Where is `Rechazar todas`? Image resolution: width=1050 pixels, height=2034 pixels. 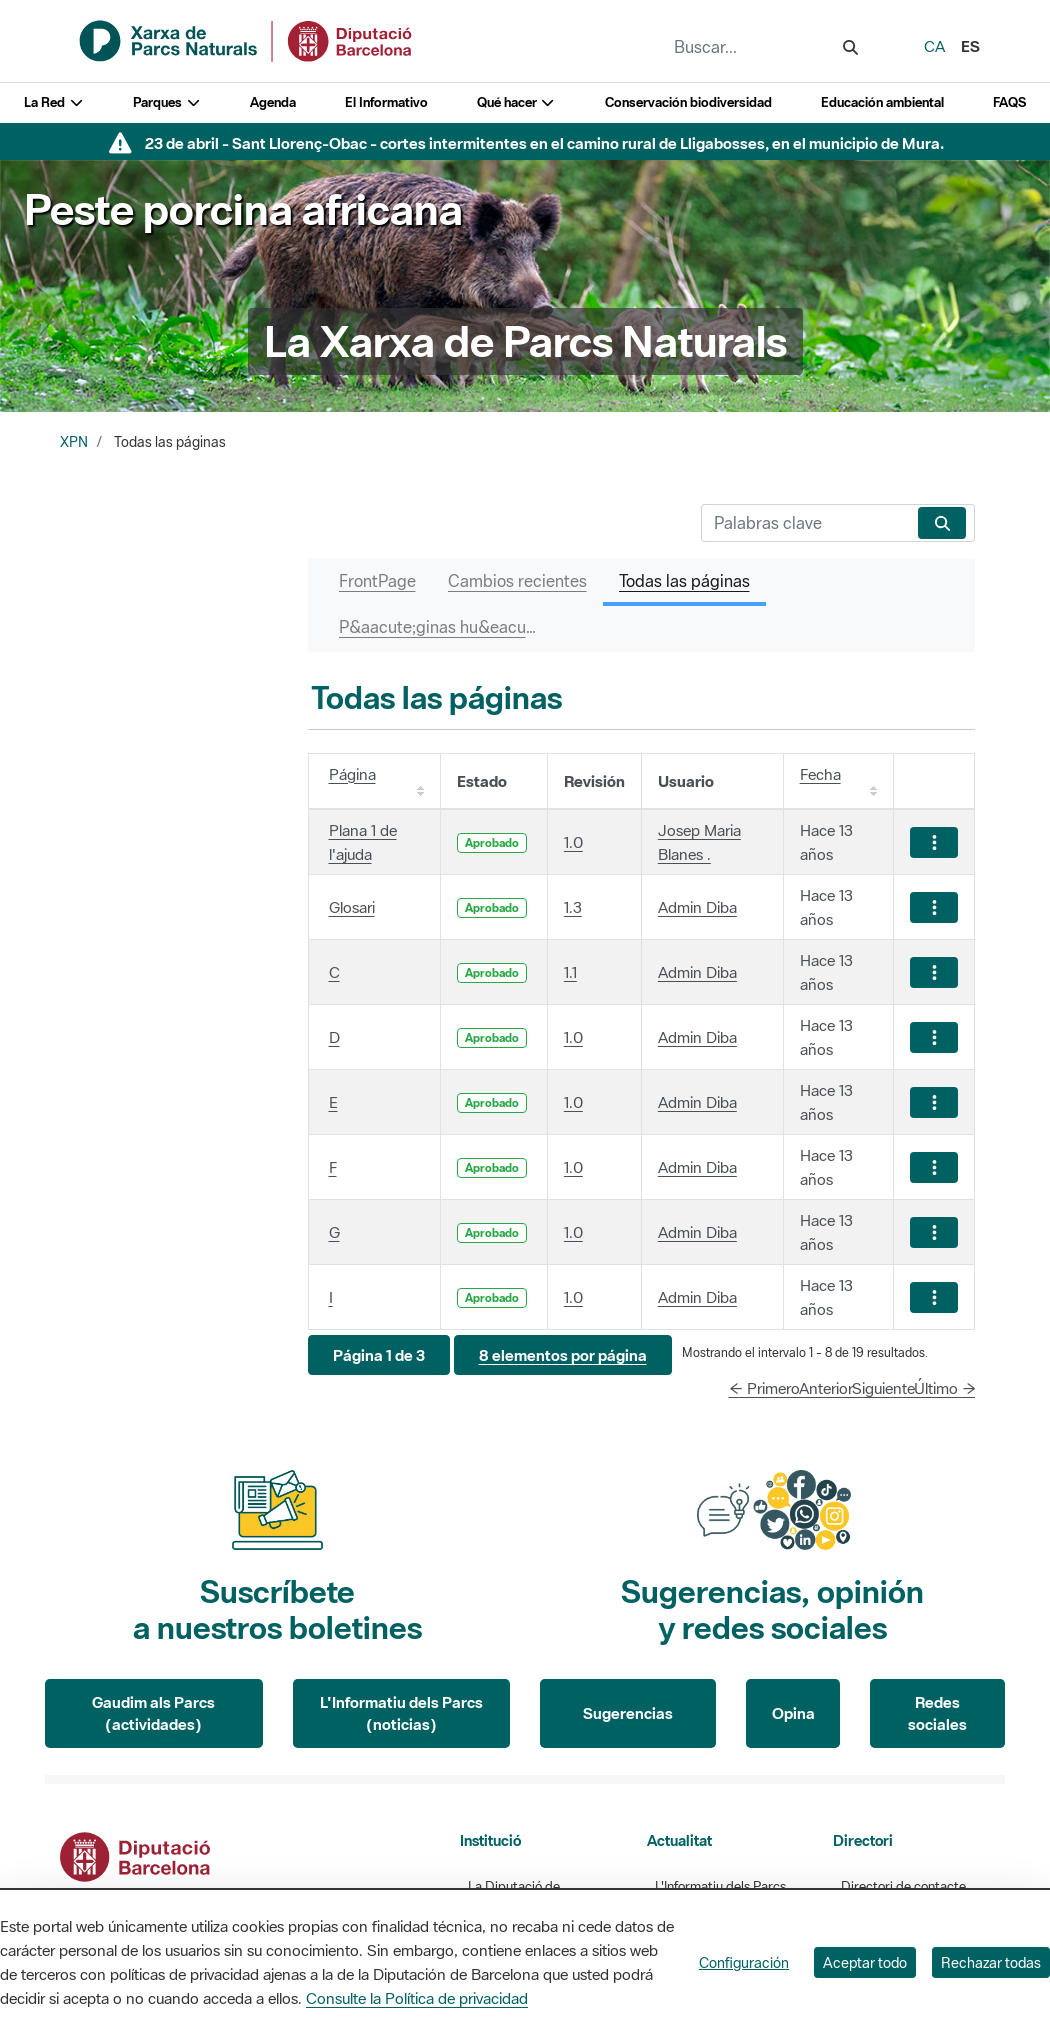
Rechazar todas is located at coordinates (991, 1962).